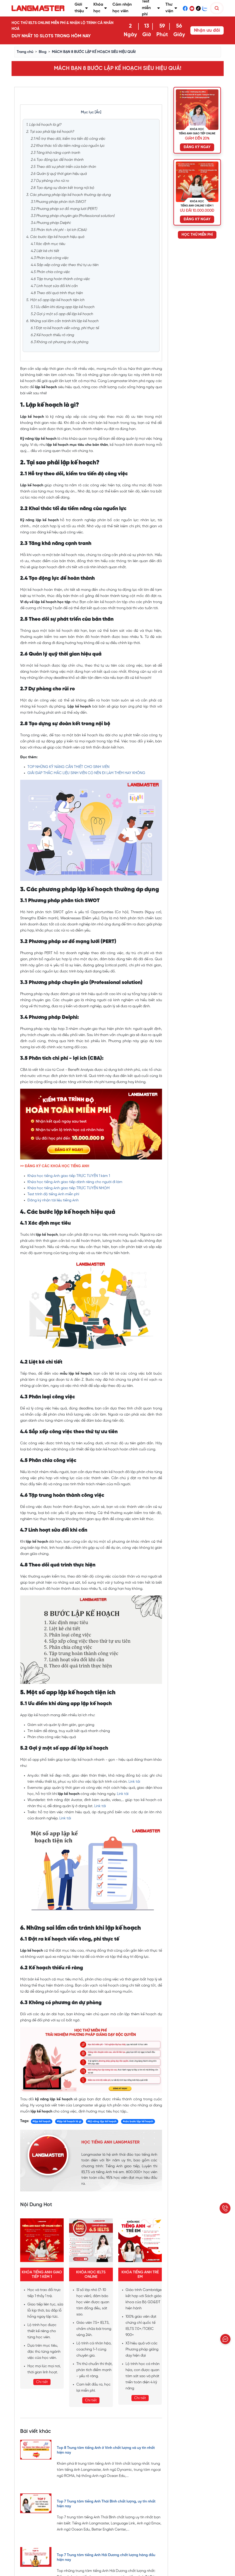  I want to click on 3.1 Phương pháp phân tích SWOT, so click(58, 202).